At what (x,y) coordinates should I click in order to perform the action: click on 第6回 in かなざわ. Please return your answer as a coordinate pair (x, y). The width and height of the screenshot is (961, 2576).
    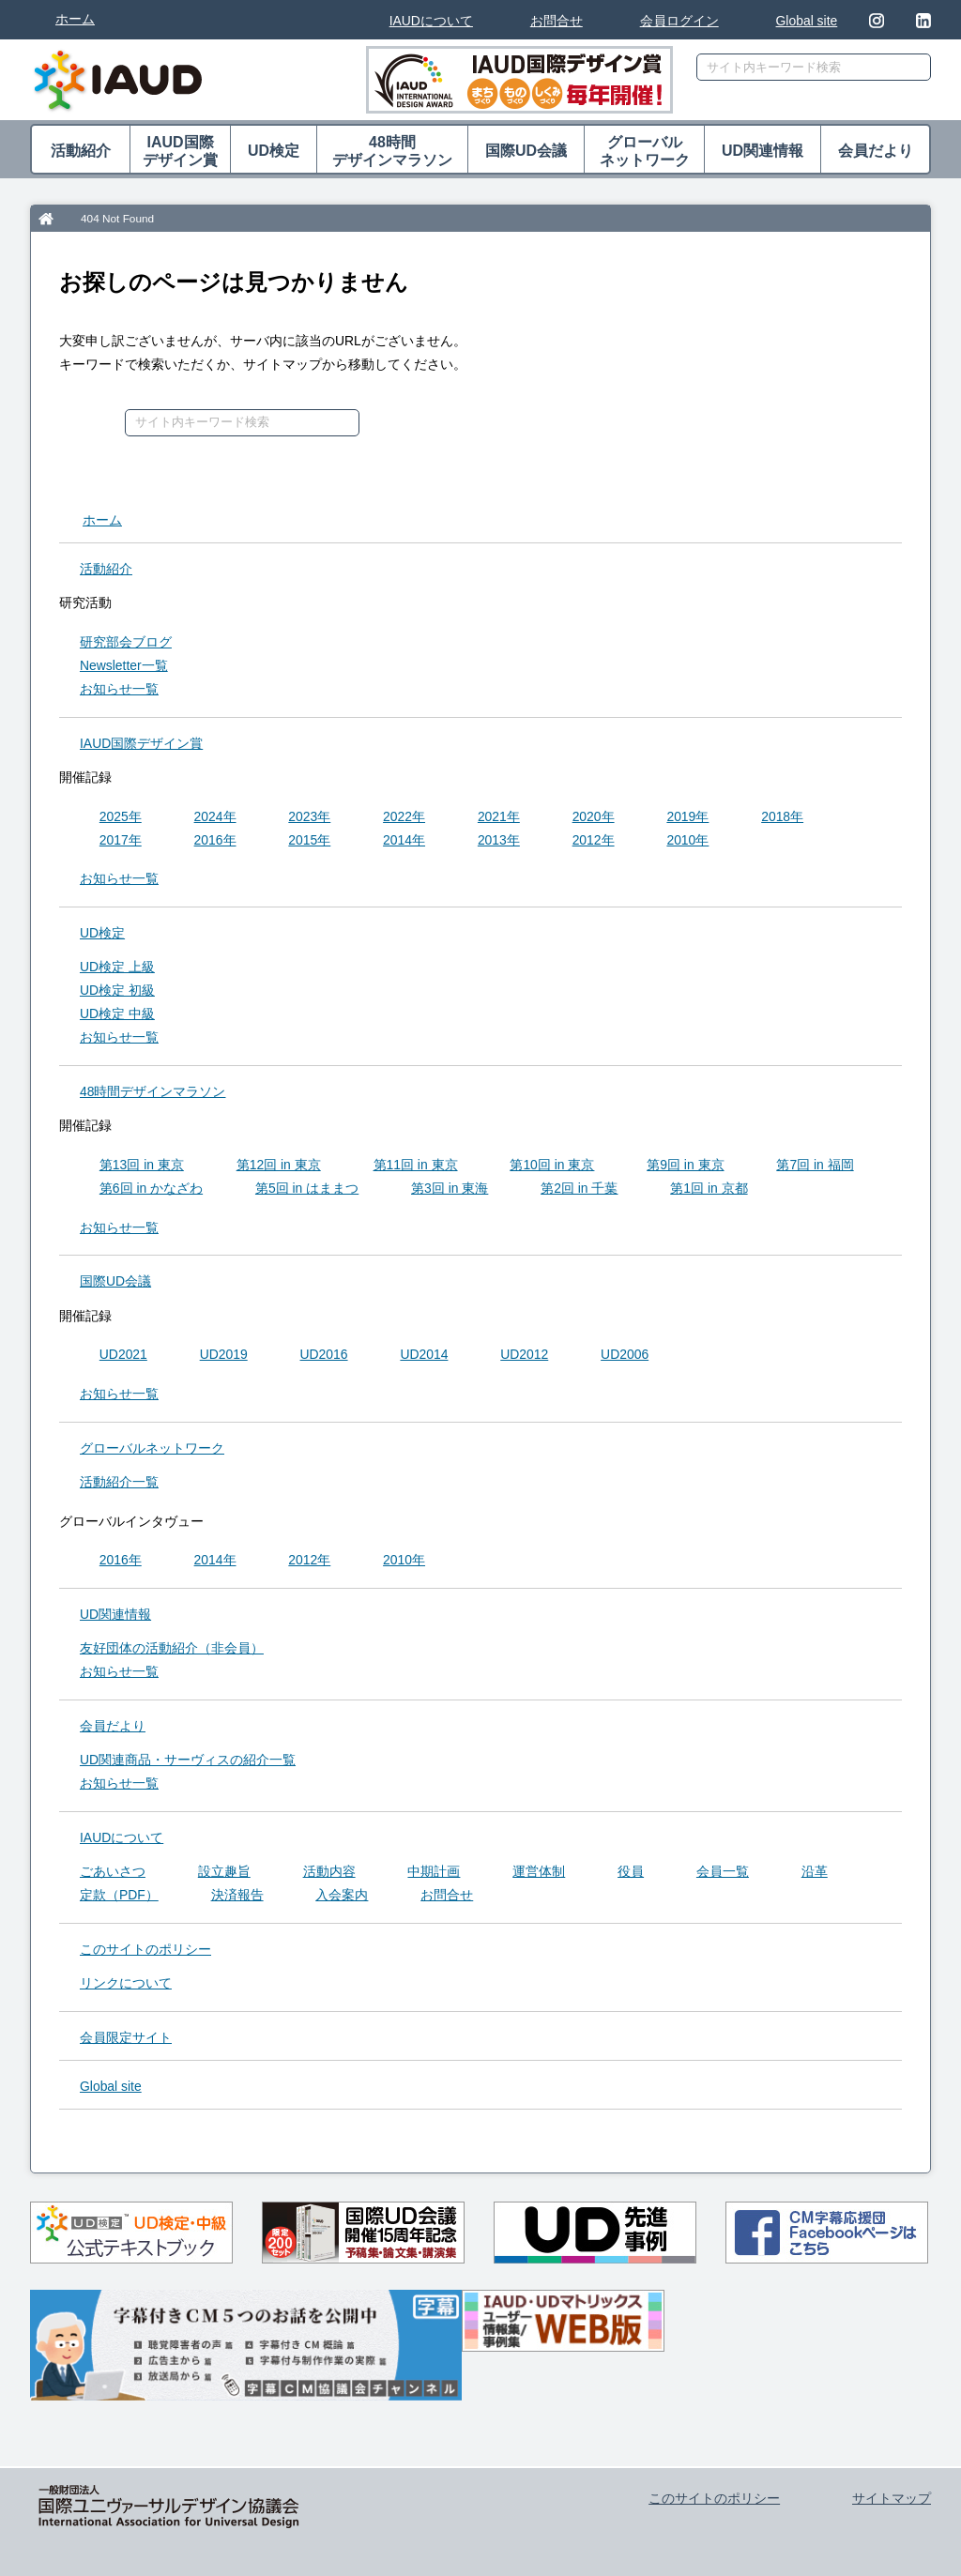
    Looking at the image, I should click on (151, 1188).